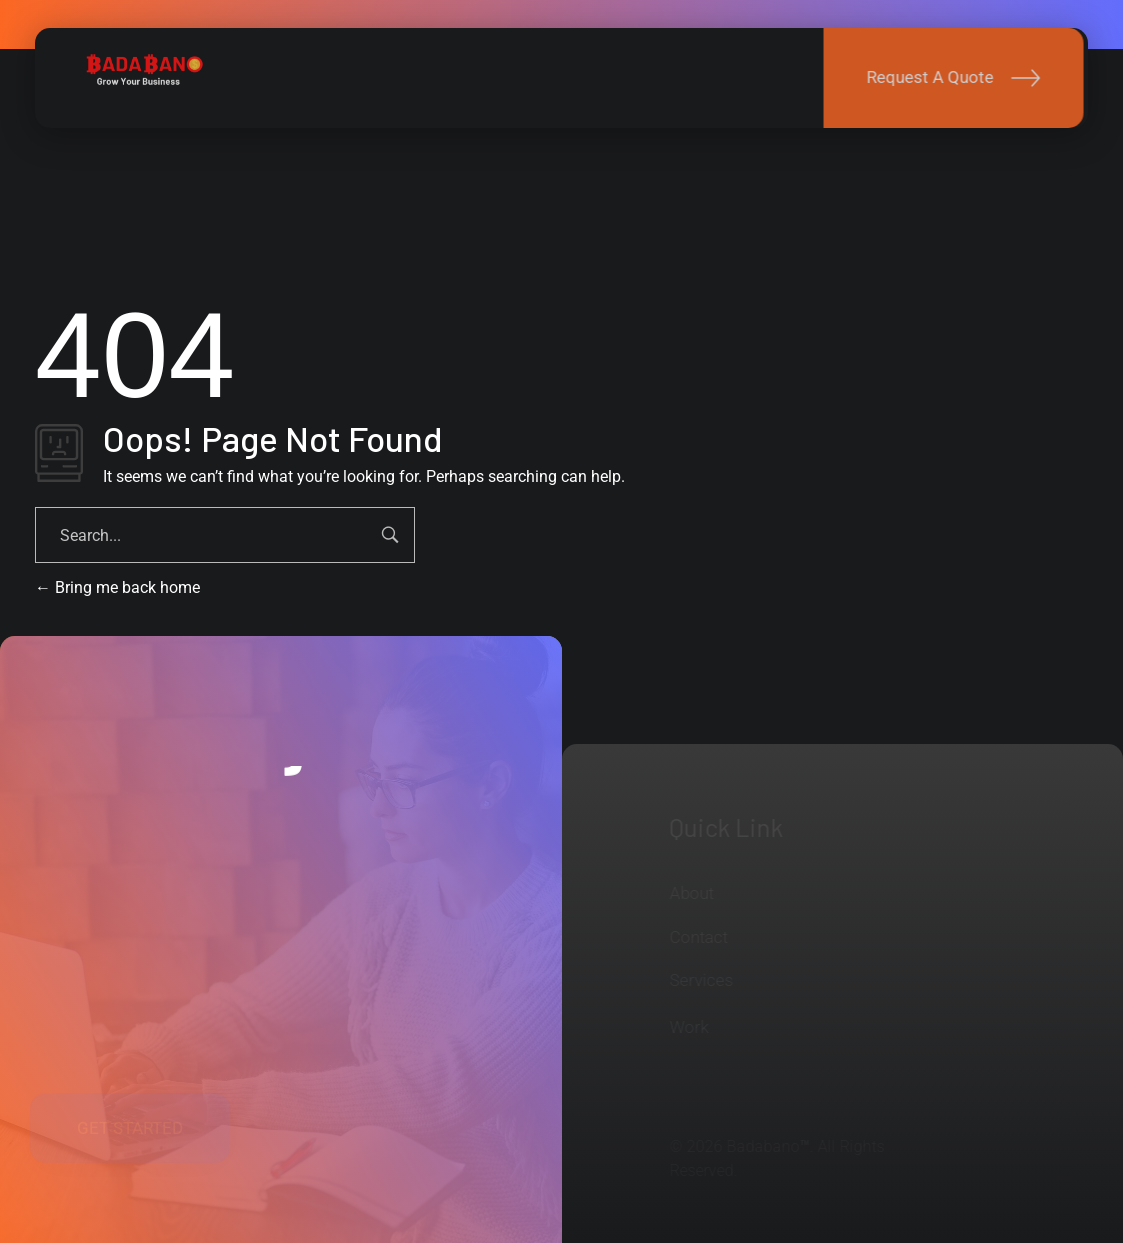 Image resolution: width=1123 pixels, height=1243 pixels. I want to click on Bring me back home, so click(117, 587).